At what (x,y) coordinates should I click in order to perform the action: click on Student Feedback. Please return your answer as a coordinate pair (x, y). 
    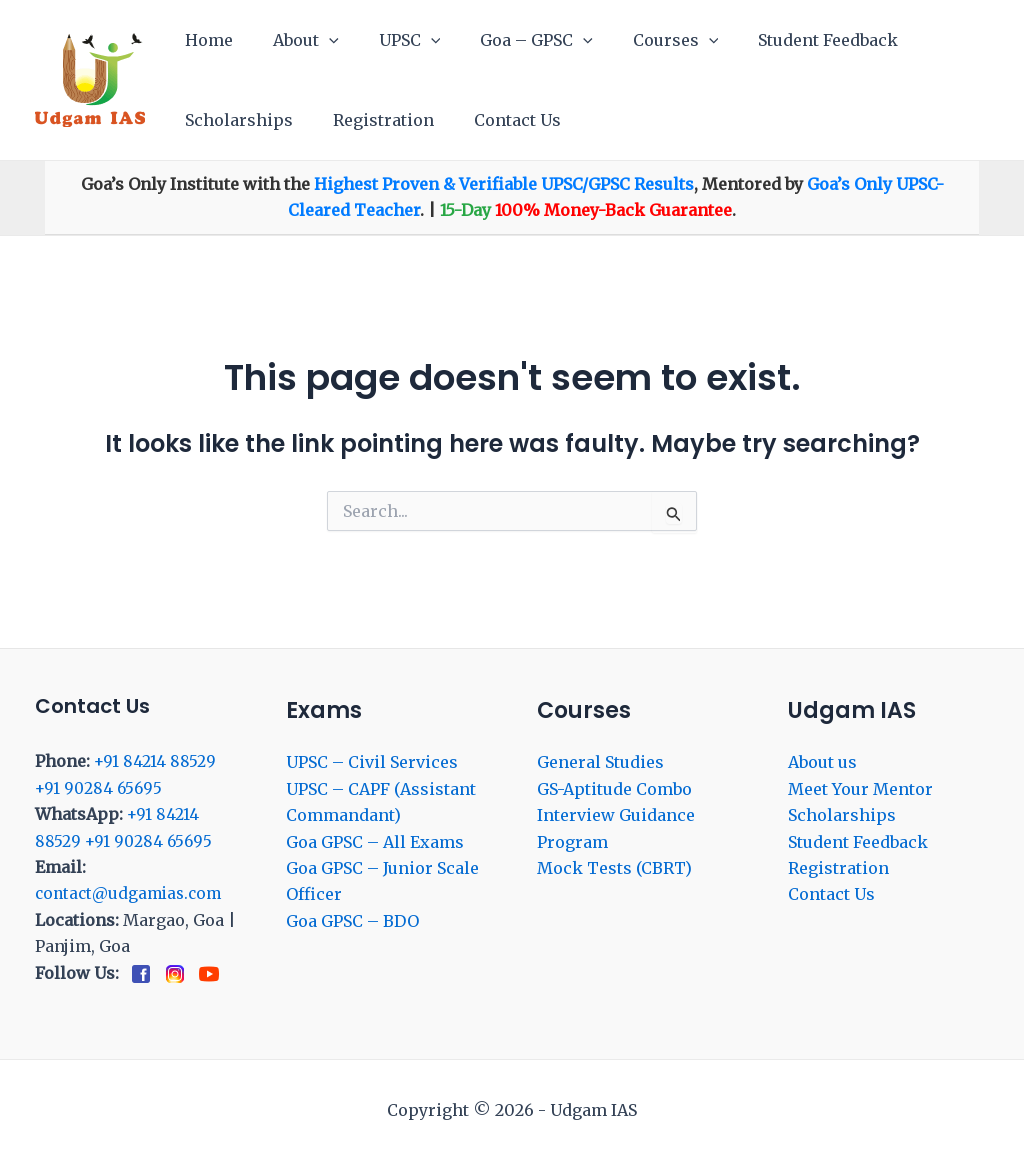
    Looking at the image, I should click on (784, 40).